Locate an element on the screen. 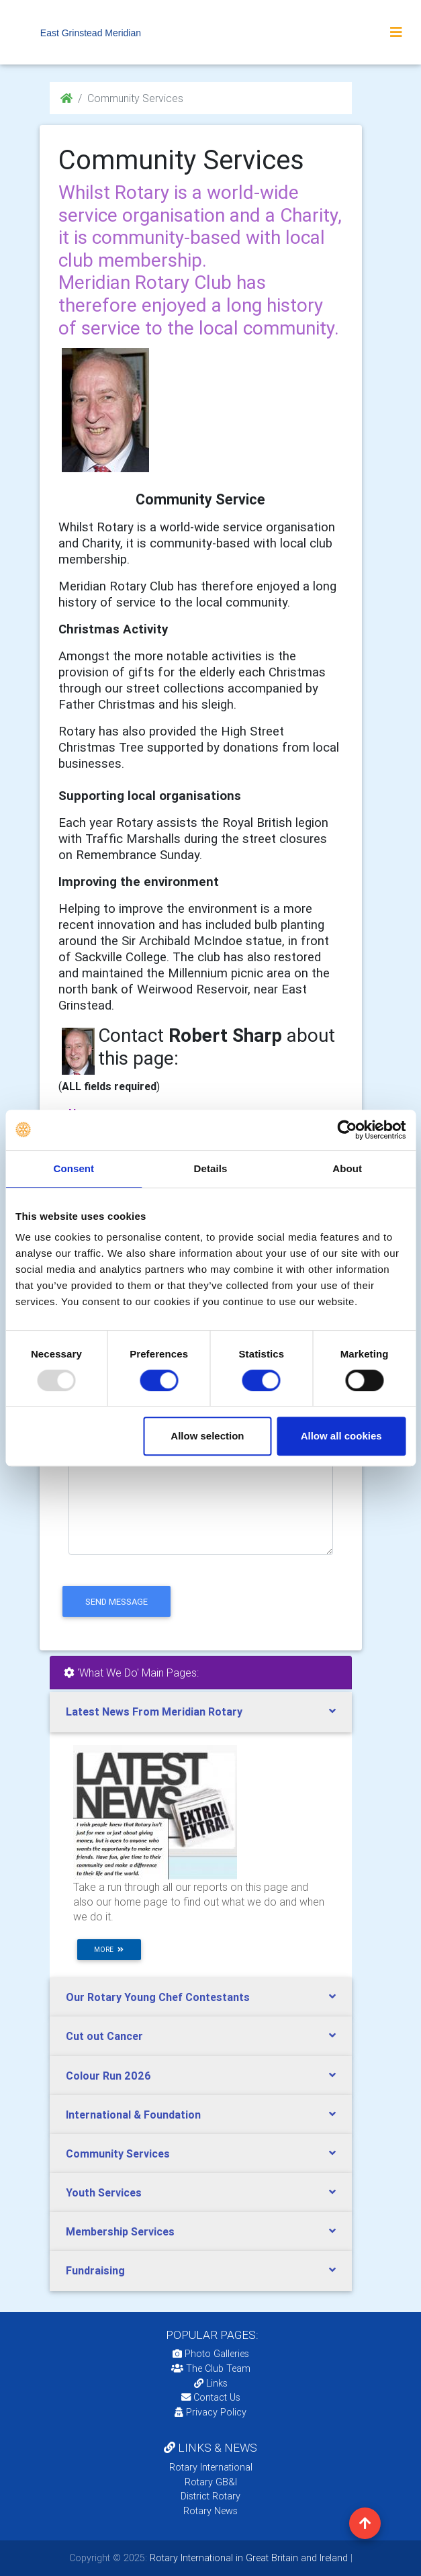 Image resolution: width=421 pixels, height=2576 pixels. Rotary GB&I is located at coordinates (211, 2482).